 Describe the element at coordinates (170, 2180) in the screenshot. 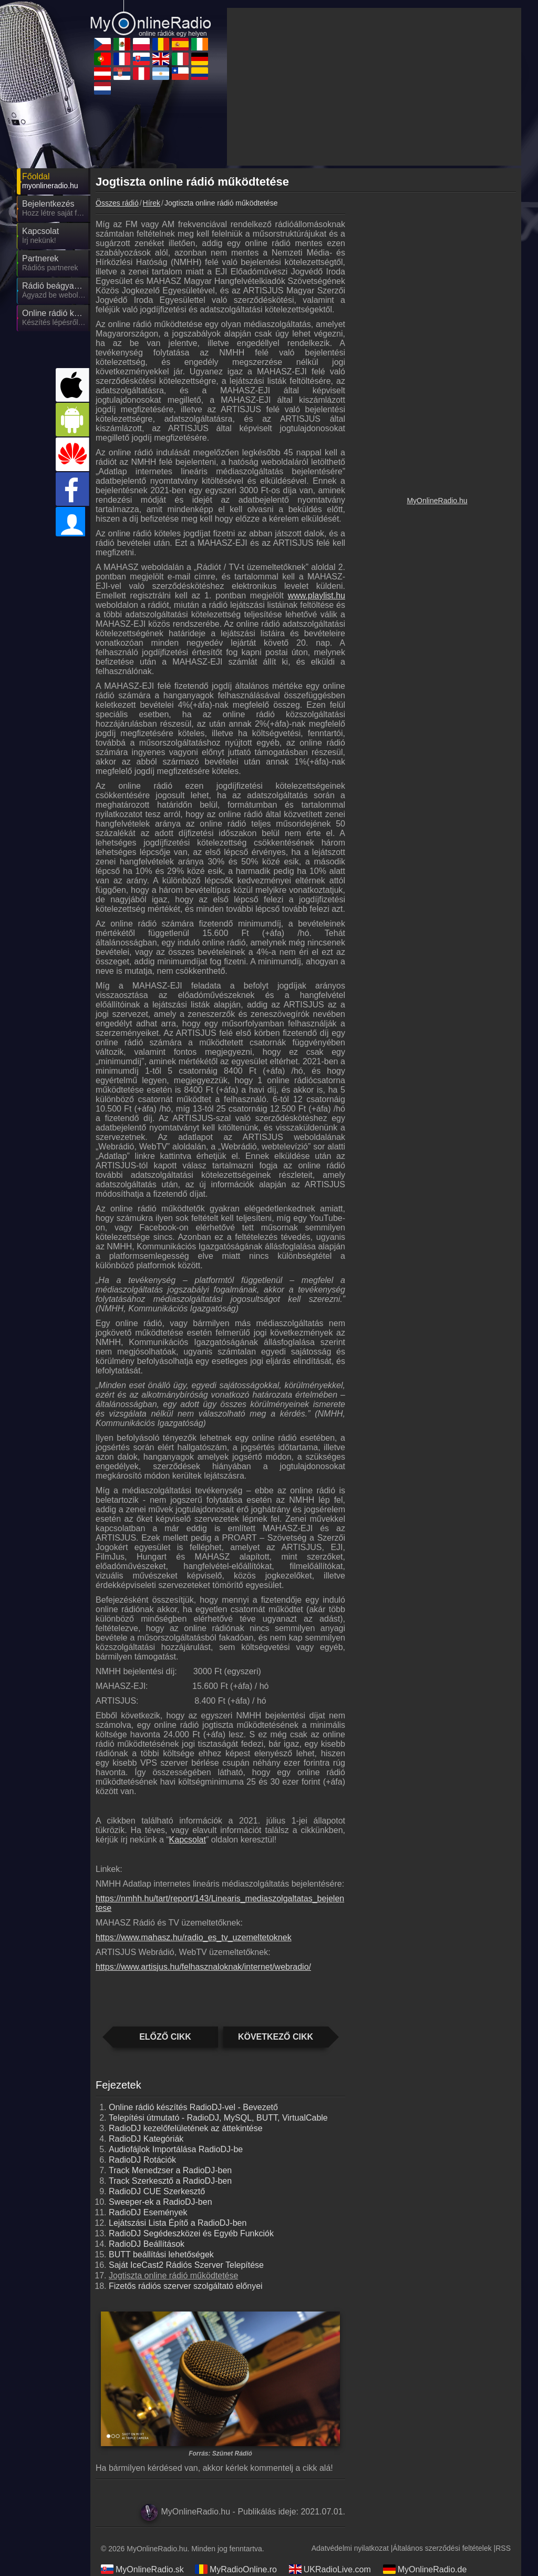

I see `Track Szerkesztő a RadioDJ-ben` at that location.